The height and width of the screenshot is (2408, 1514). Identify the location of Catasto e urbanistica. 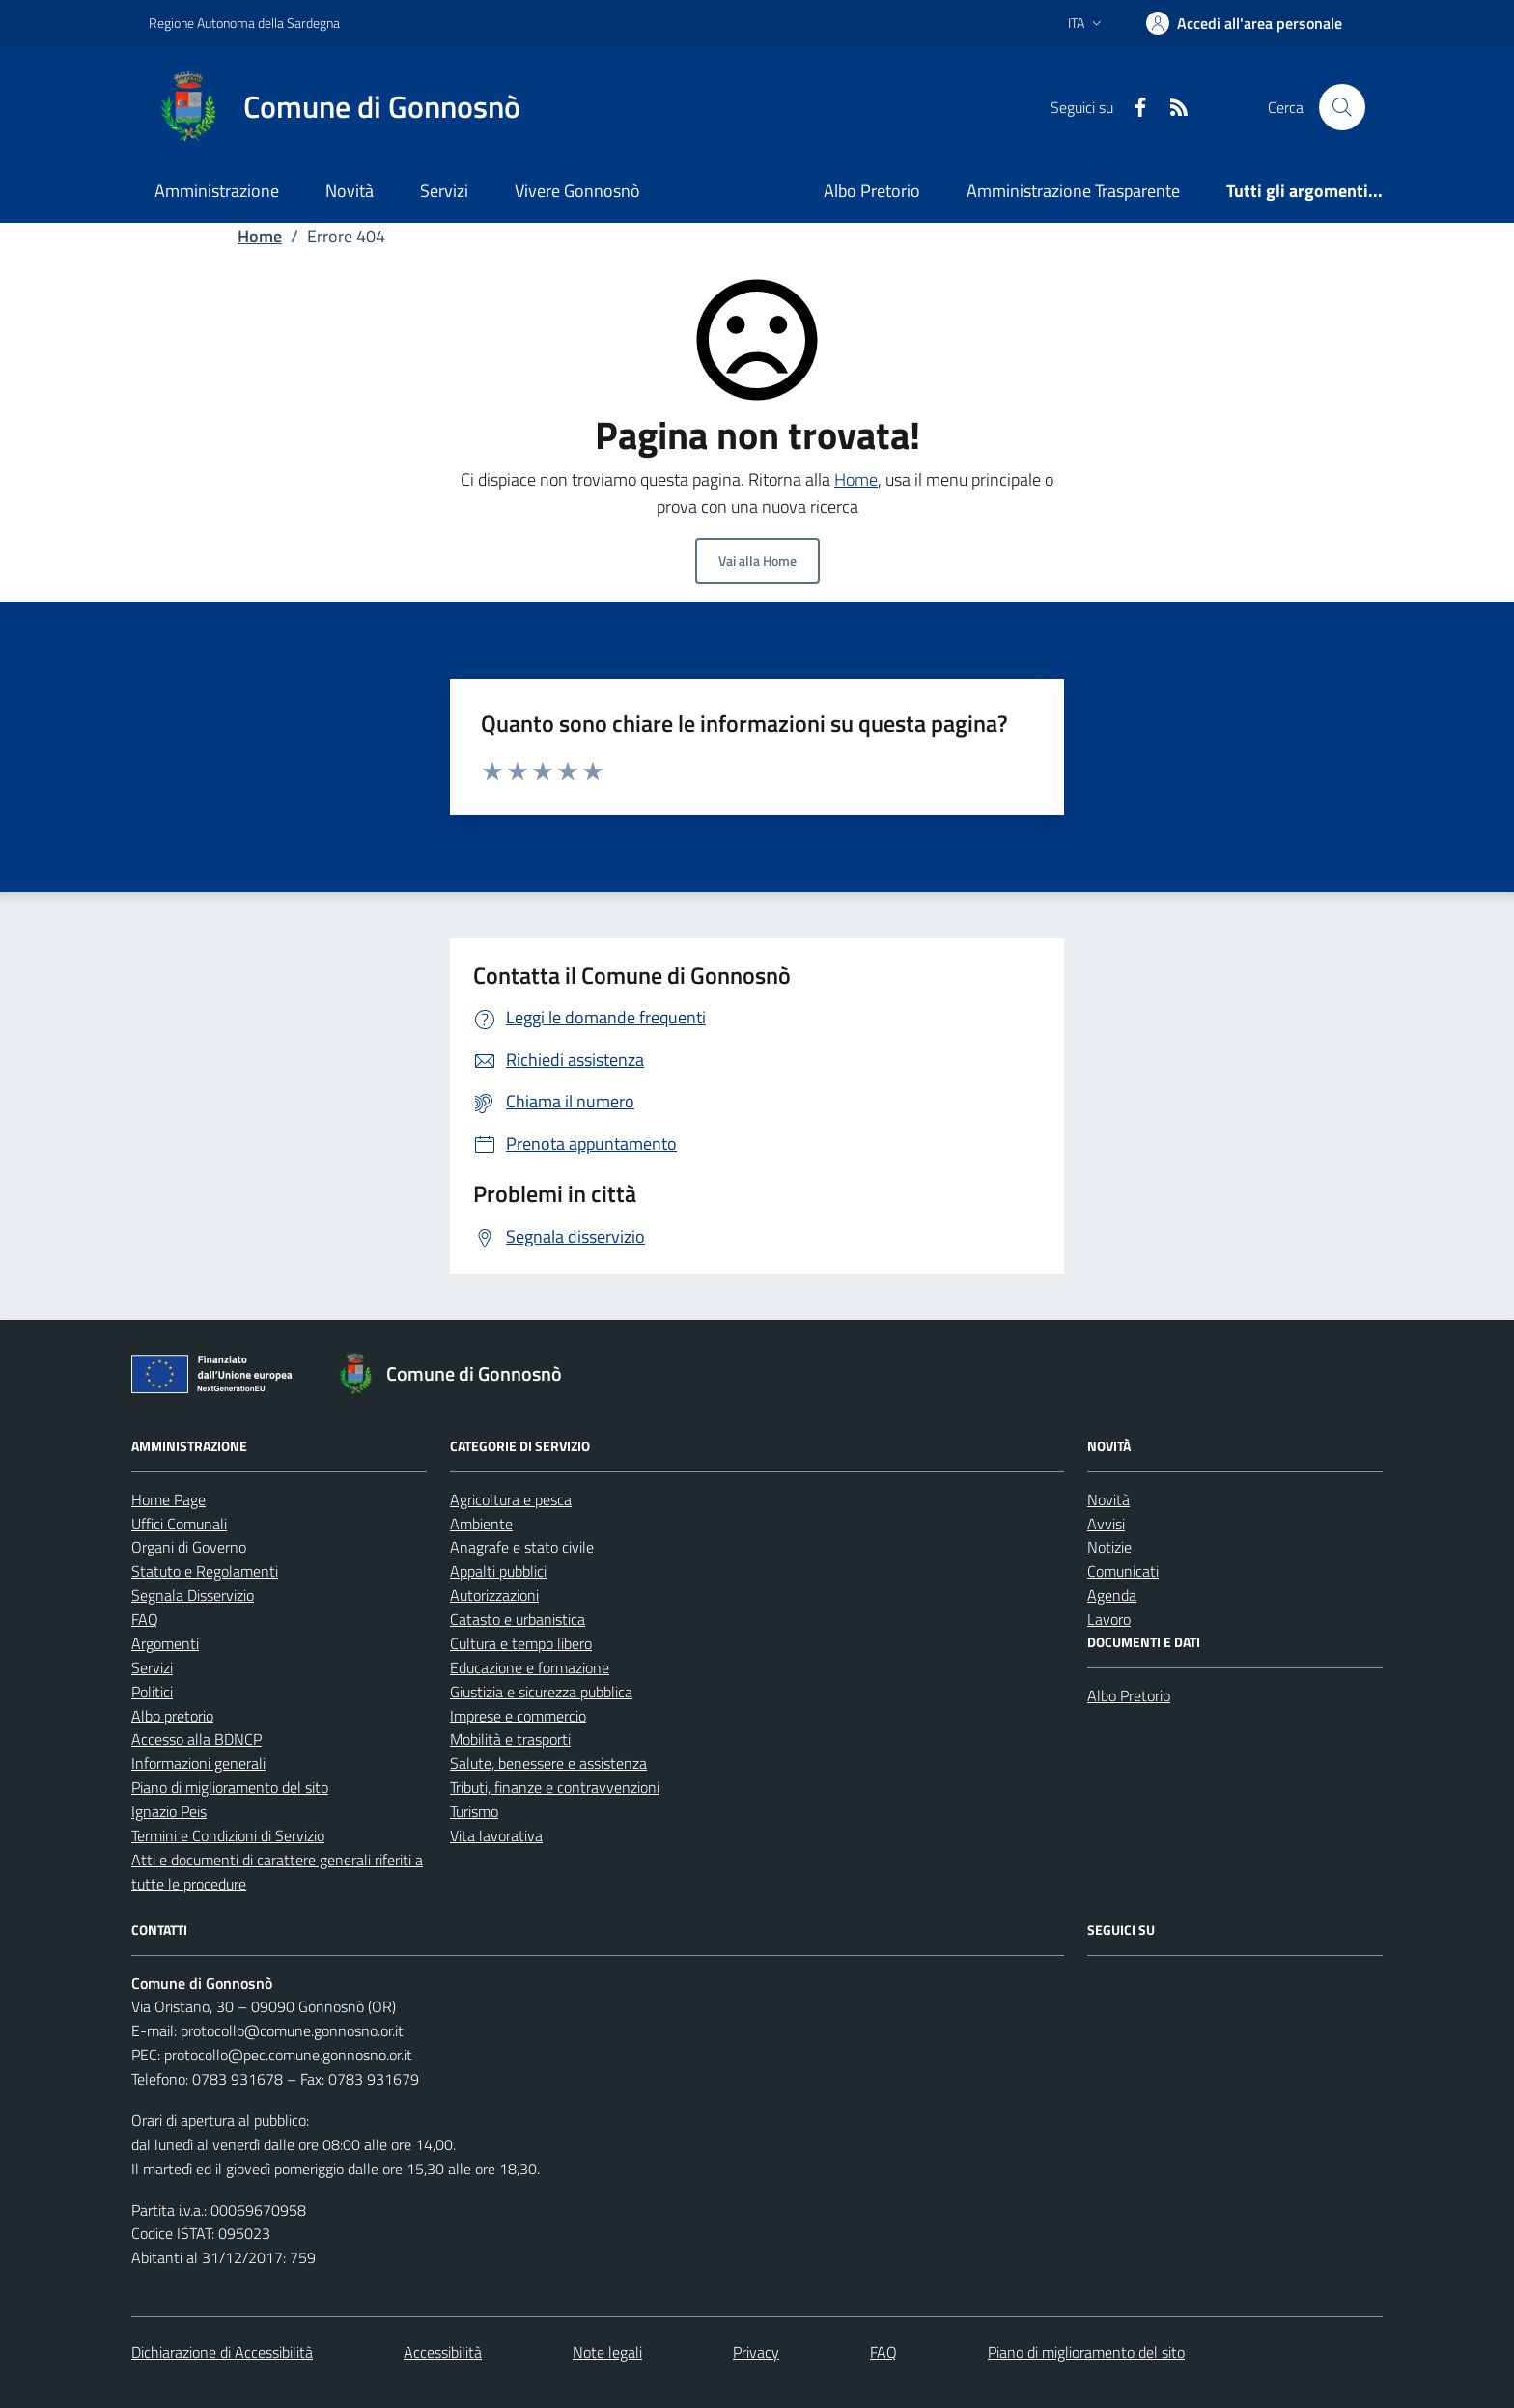
(517, 1619).